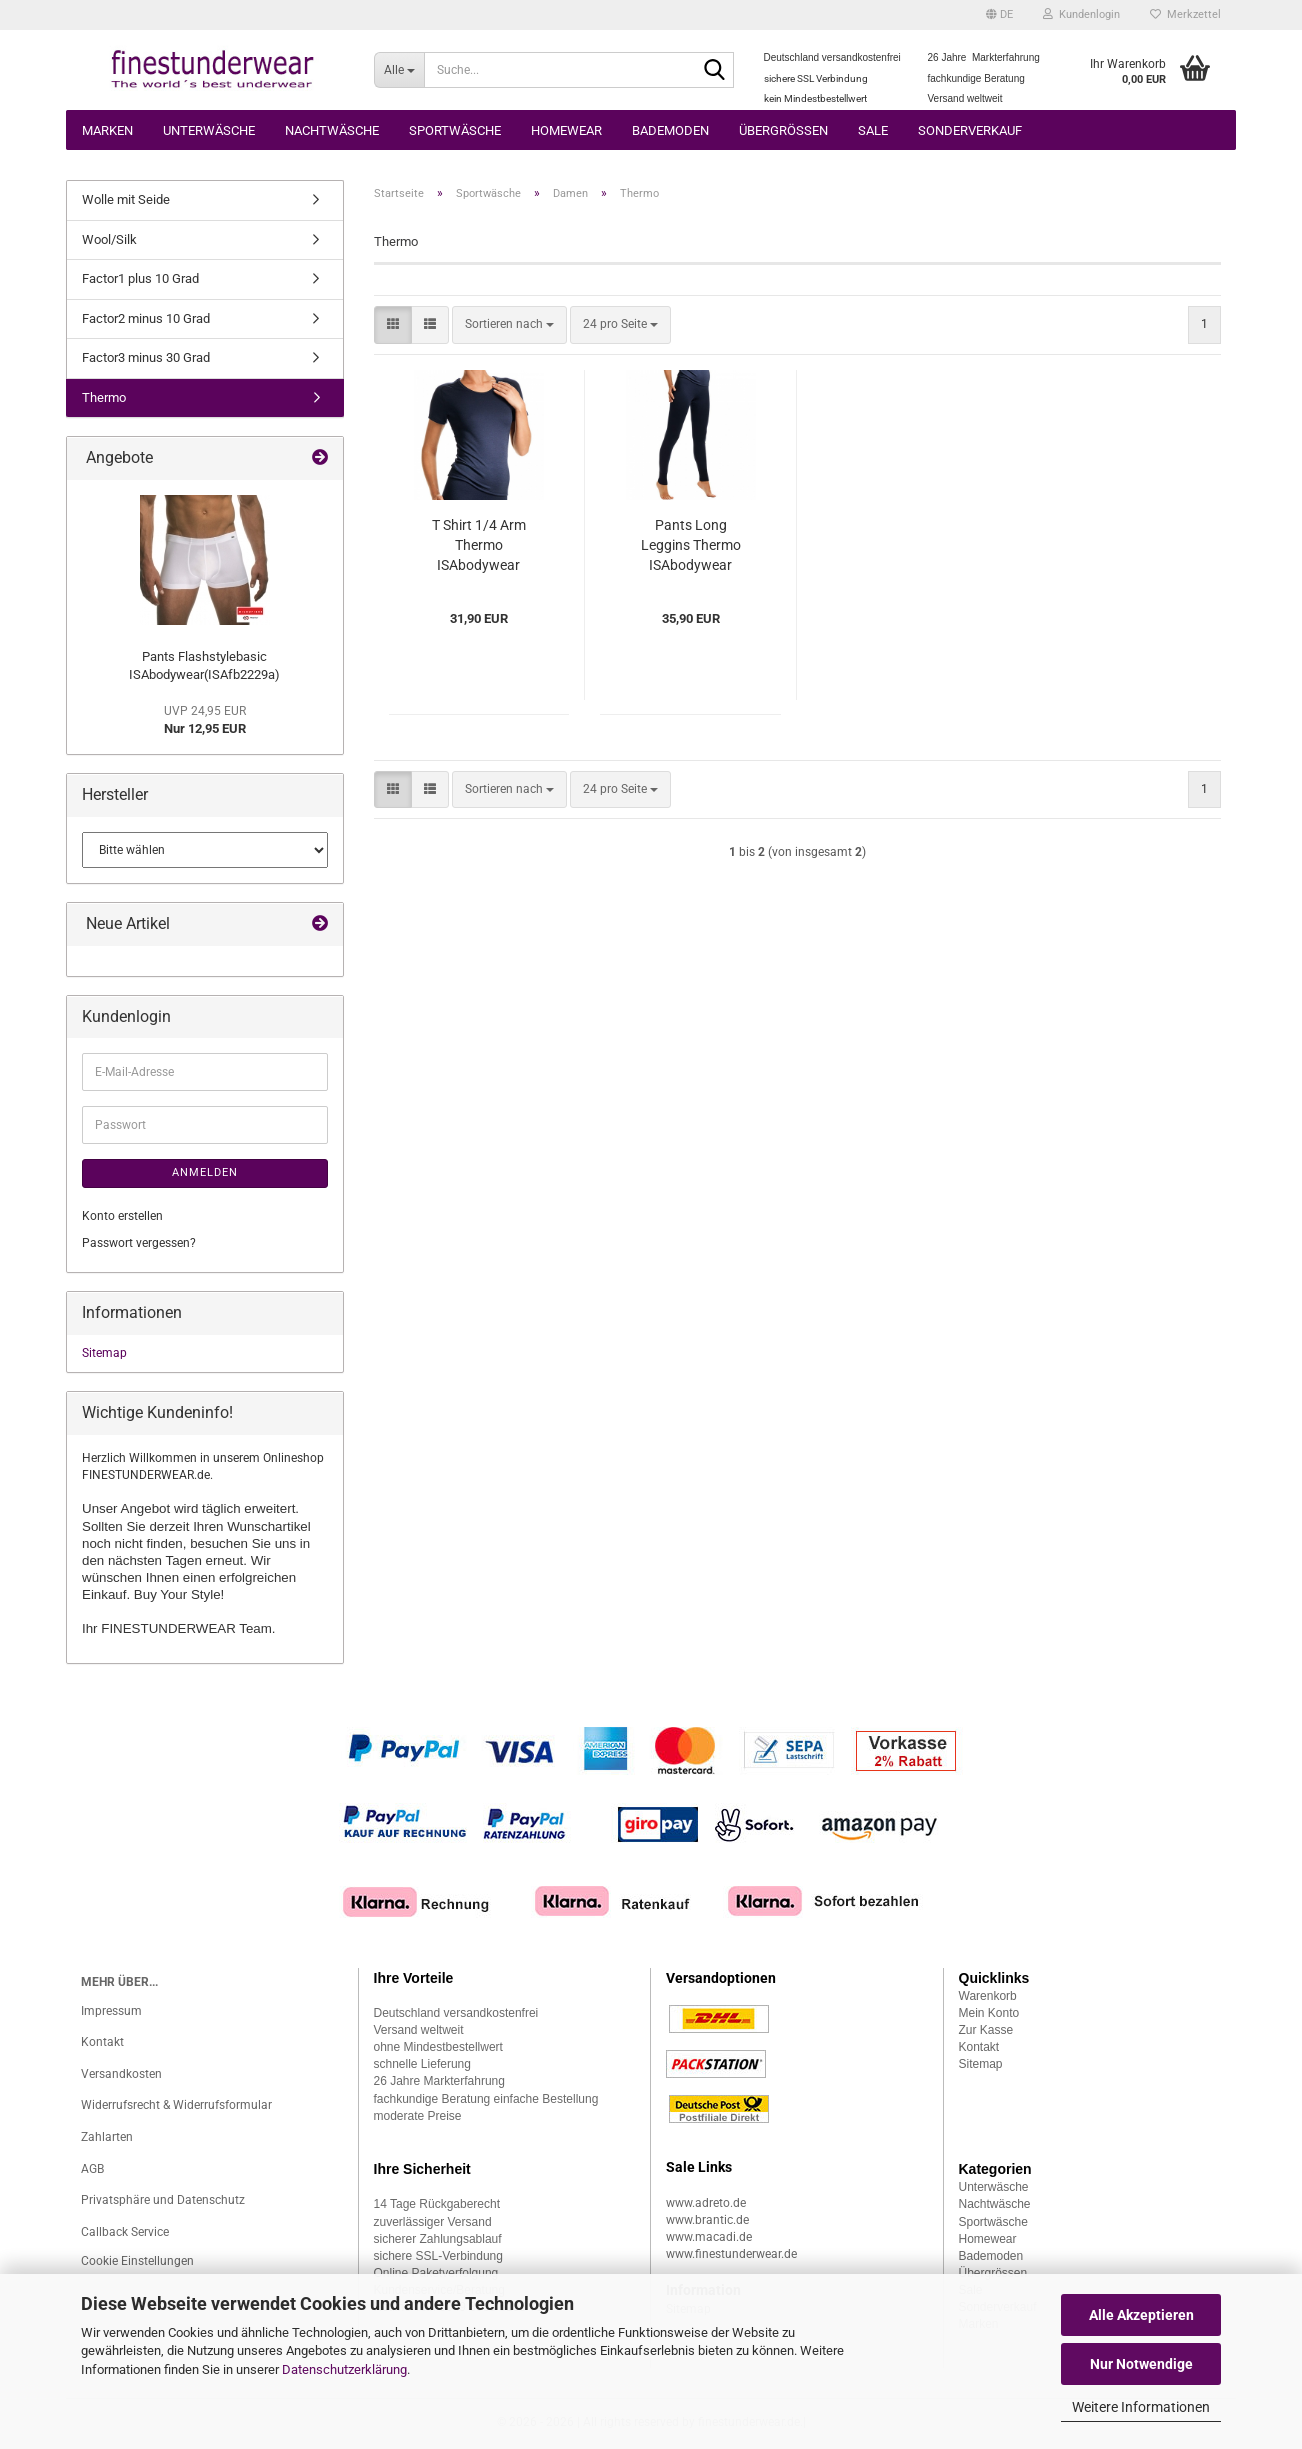  Describe the element at coordinates (1141, 2315) in the screenshot. I see `Alle Akzeptieren` at that location.